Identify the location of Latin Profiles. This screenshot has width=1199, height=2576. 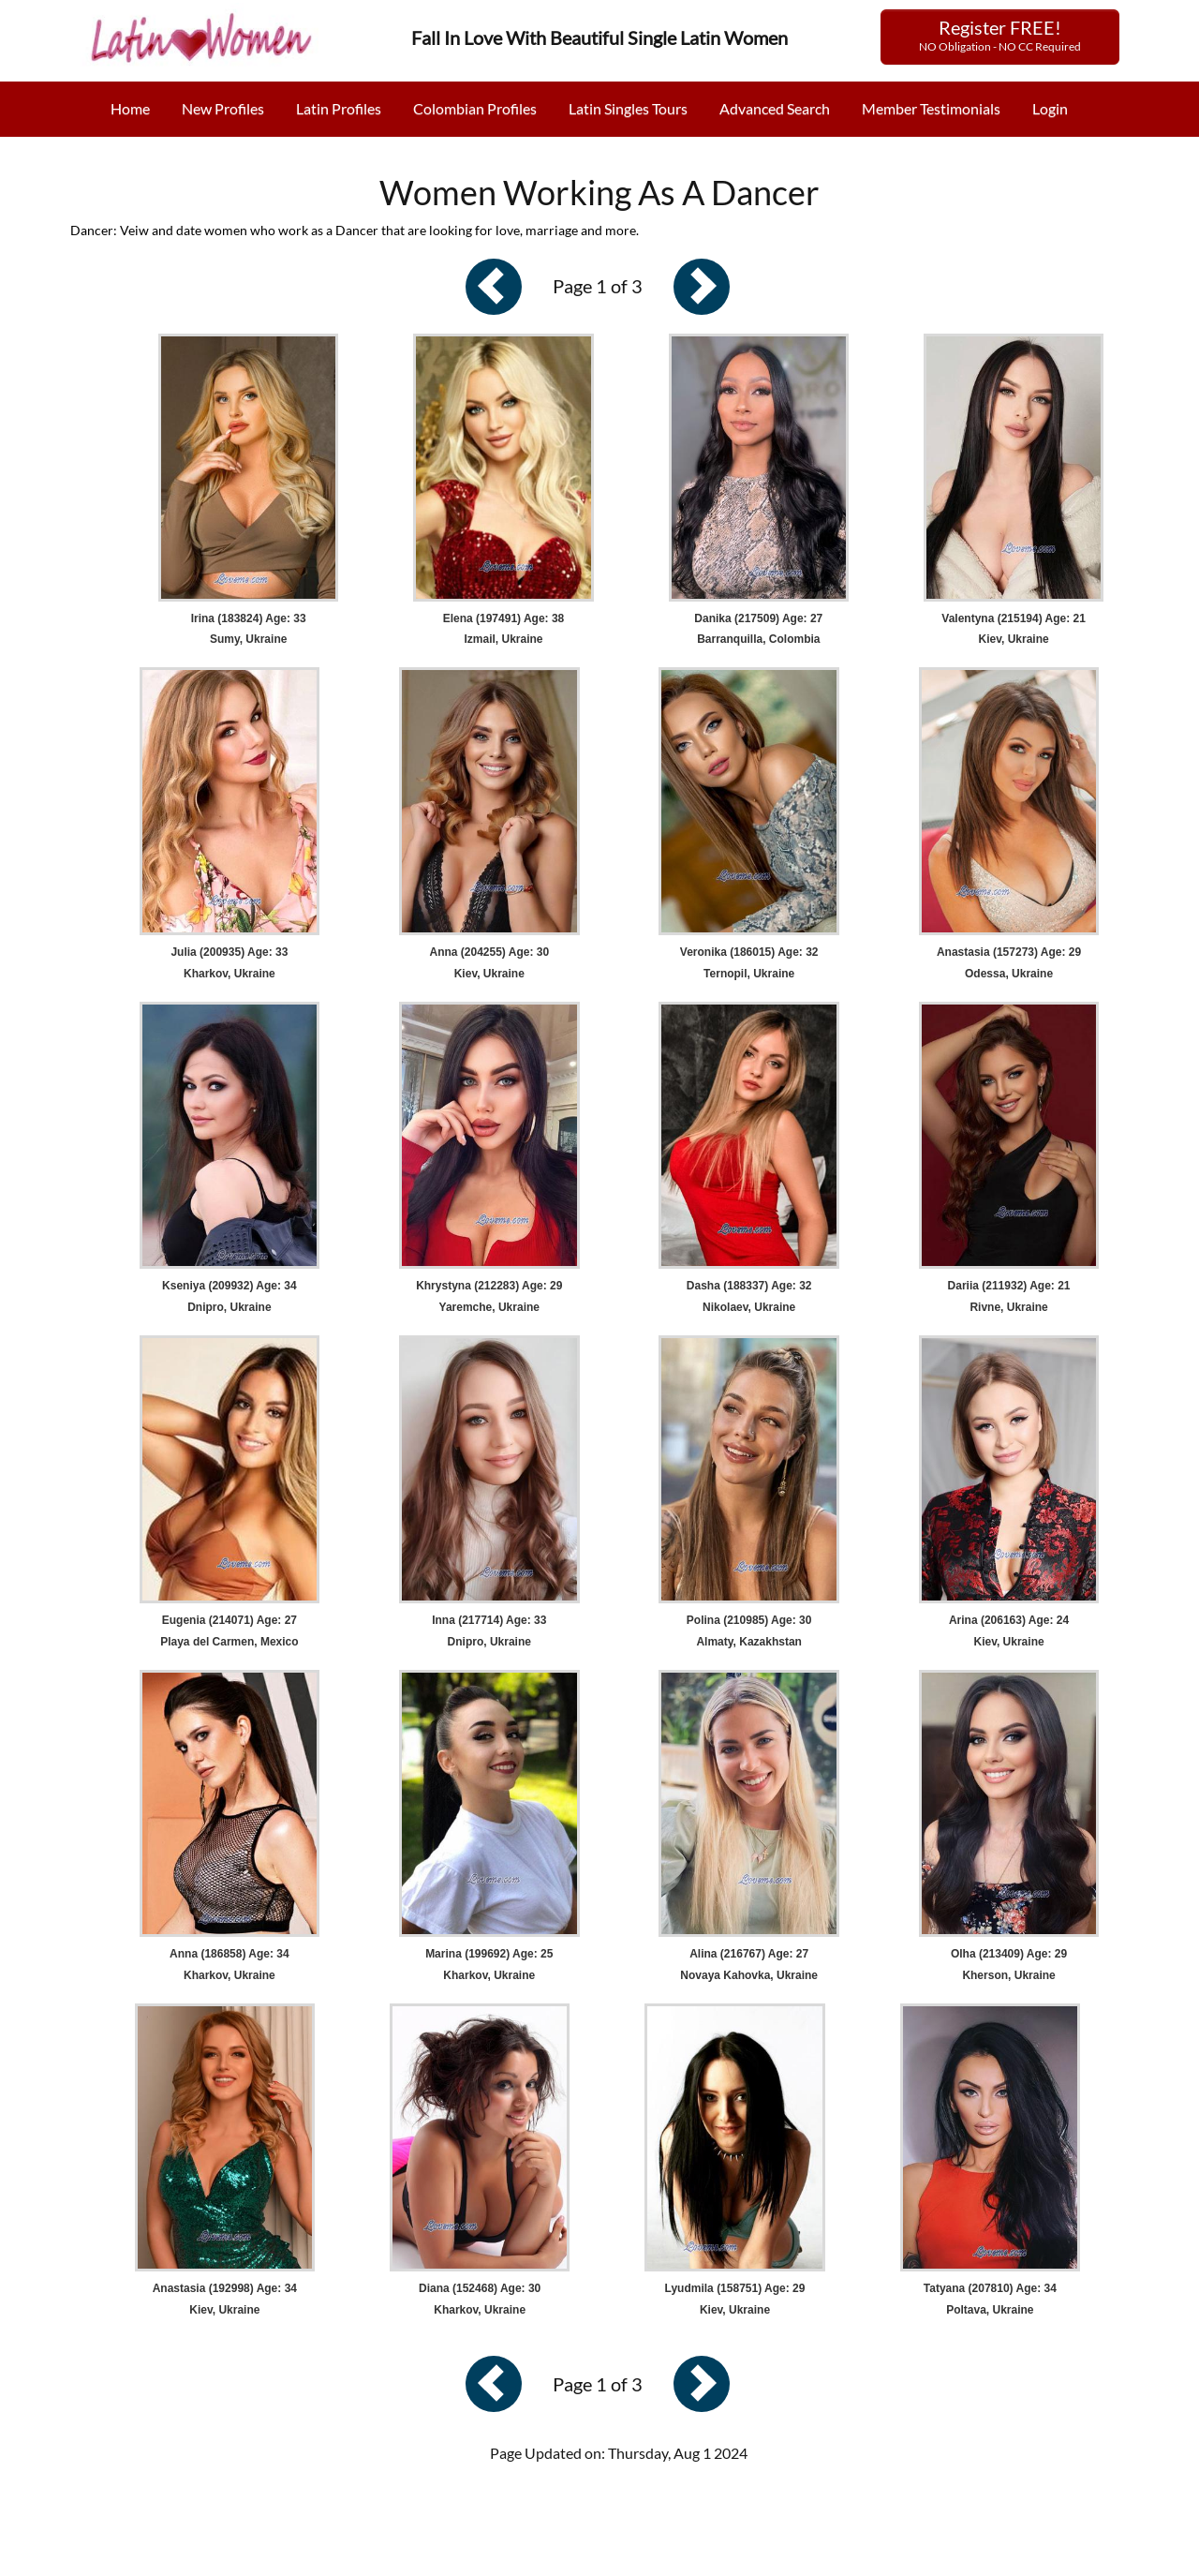
(338, 108).